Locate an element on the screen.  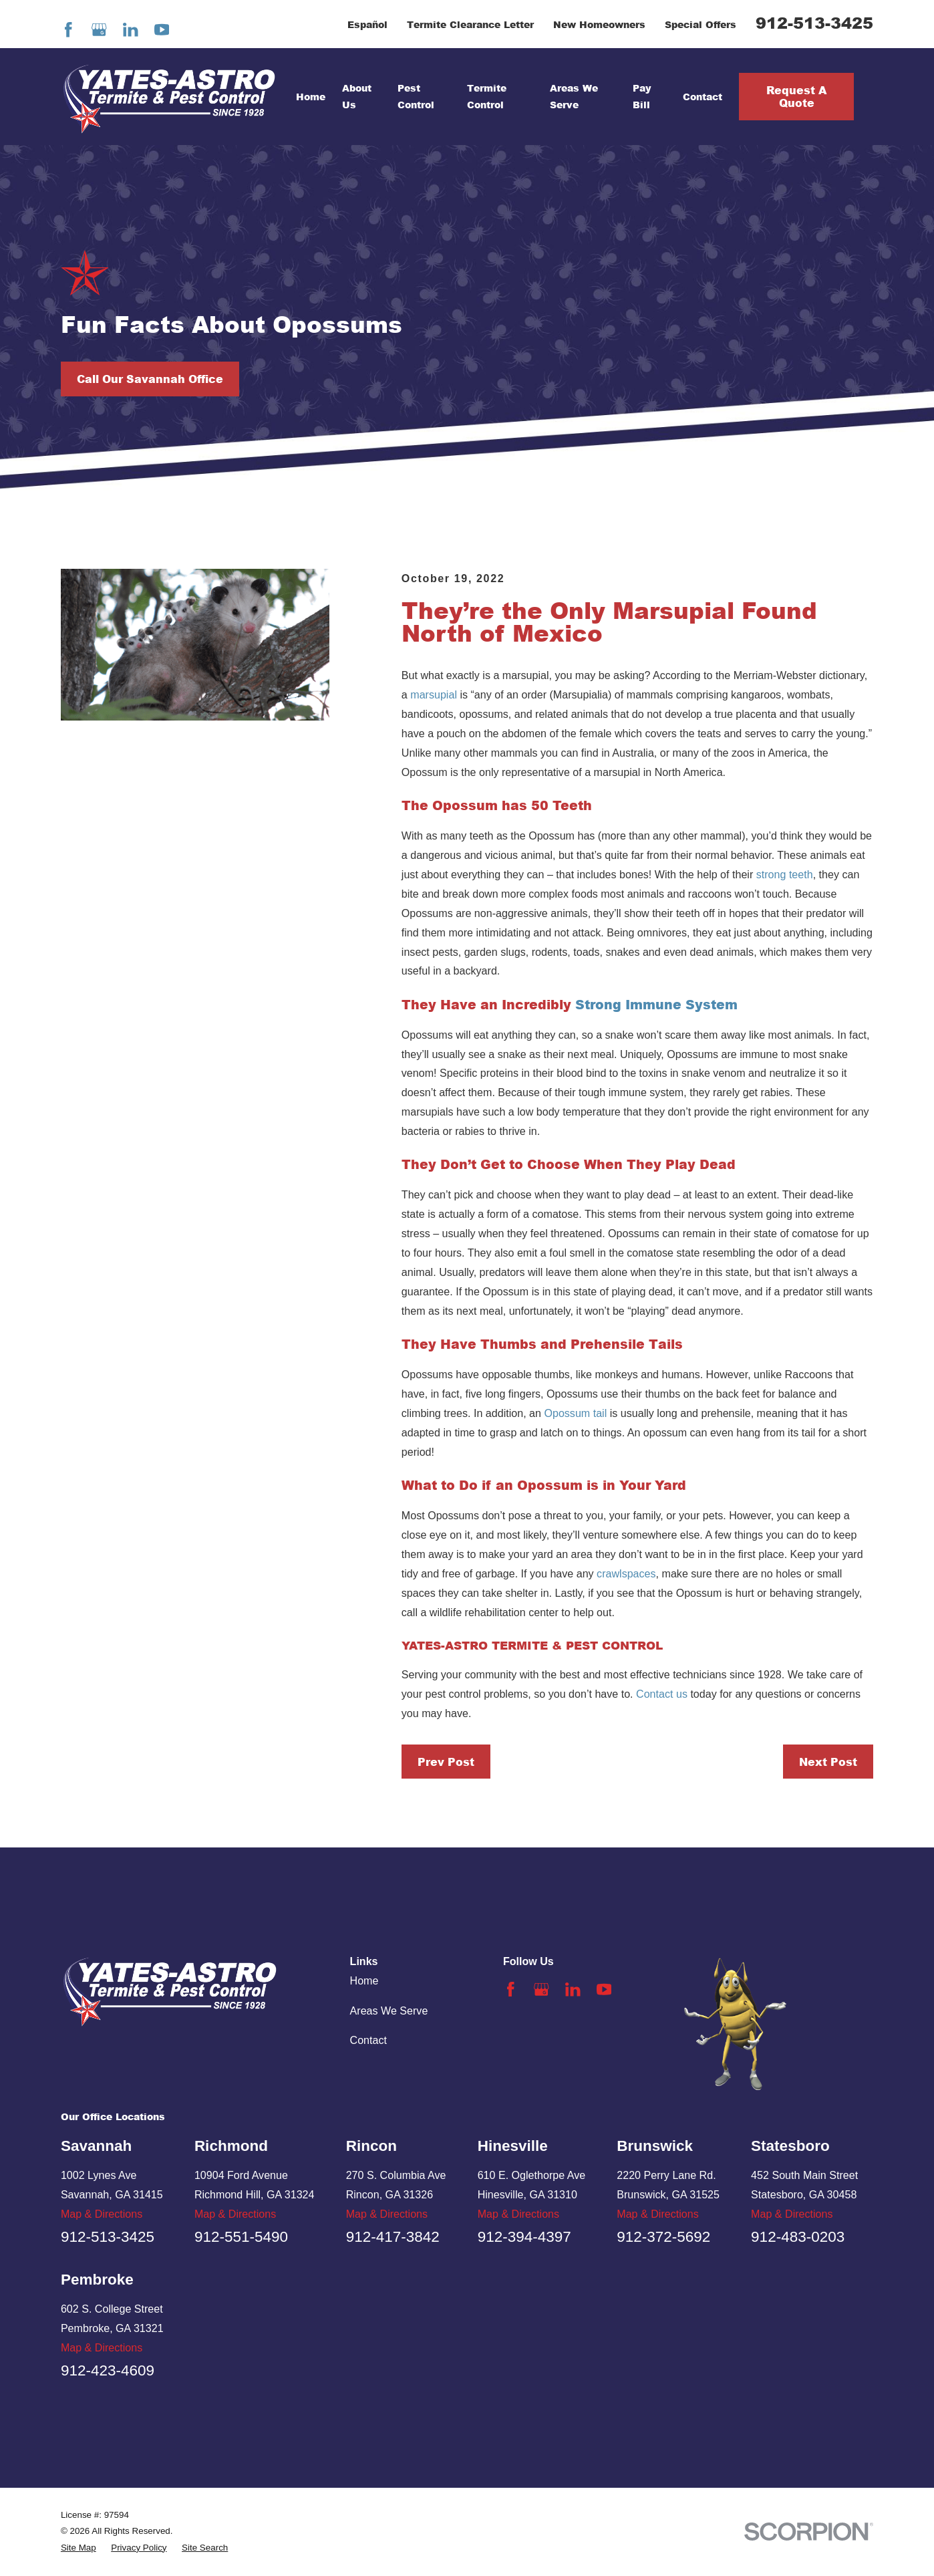
Contact us is located at coordinates (661, 1694).